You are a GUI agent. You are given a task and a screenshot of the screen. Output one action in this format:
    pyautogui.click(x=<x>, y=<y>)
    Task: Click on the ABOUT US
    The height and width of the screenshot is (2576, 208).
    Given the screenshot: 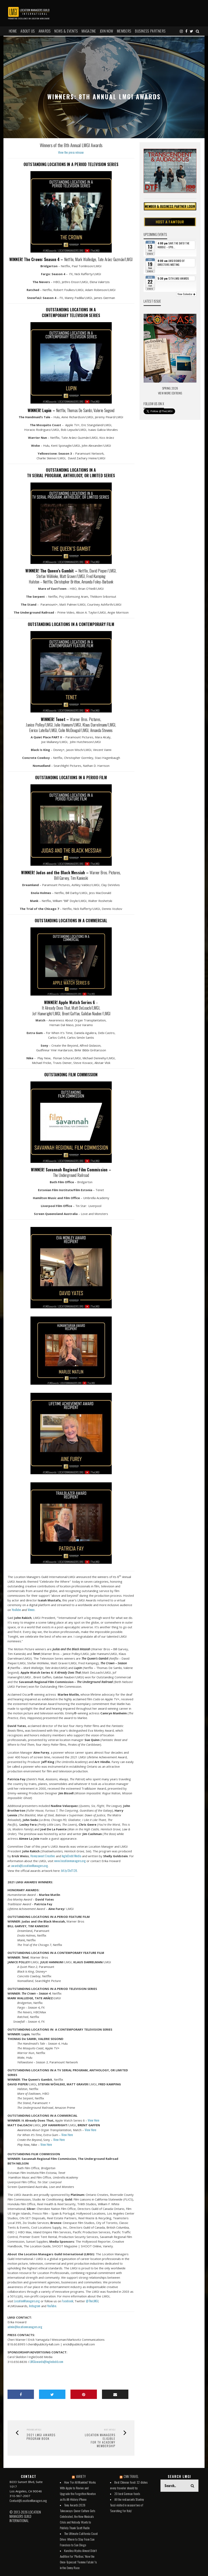 What is the action you would take?
    pyautogui.click(x=28, y=31)
    